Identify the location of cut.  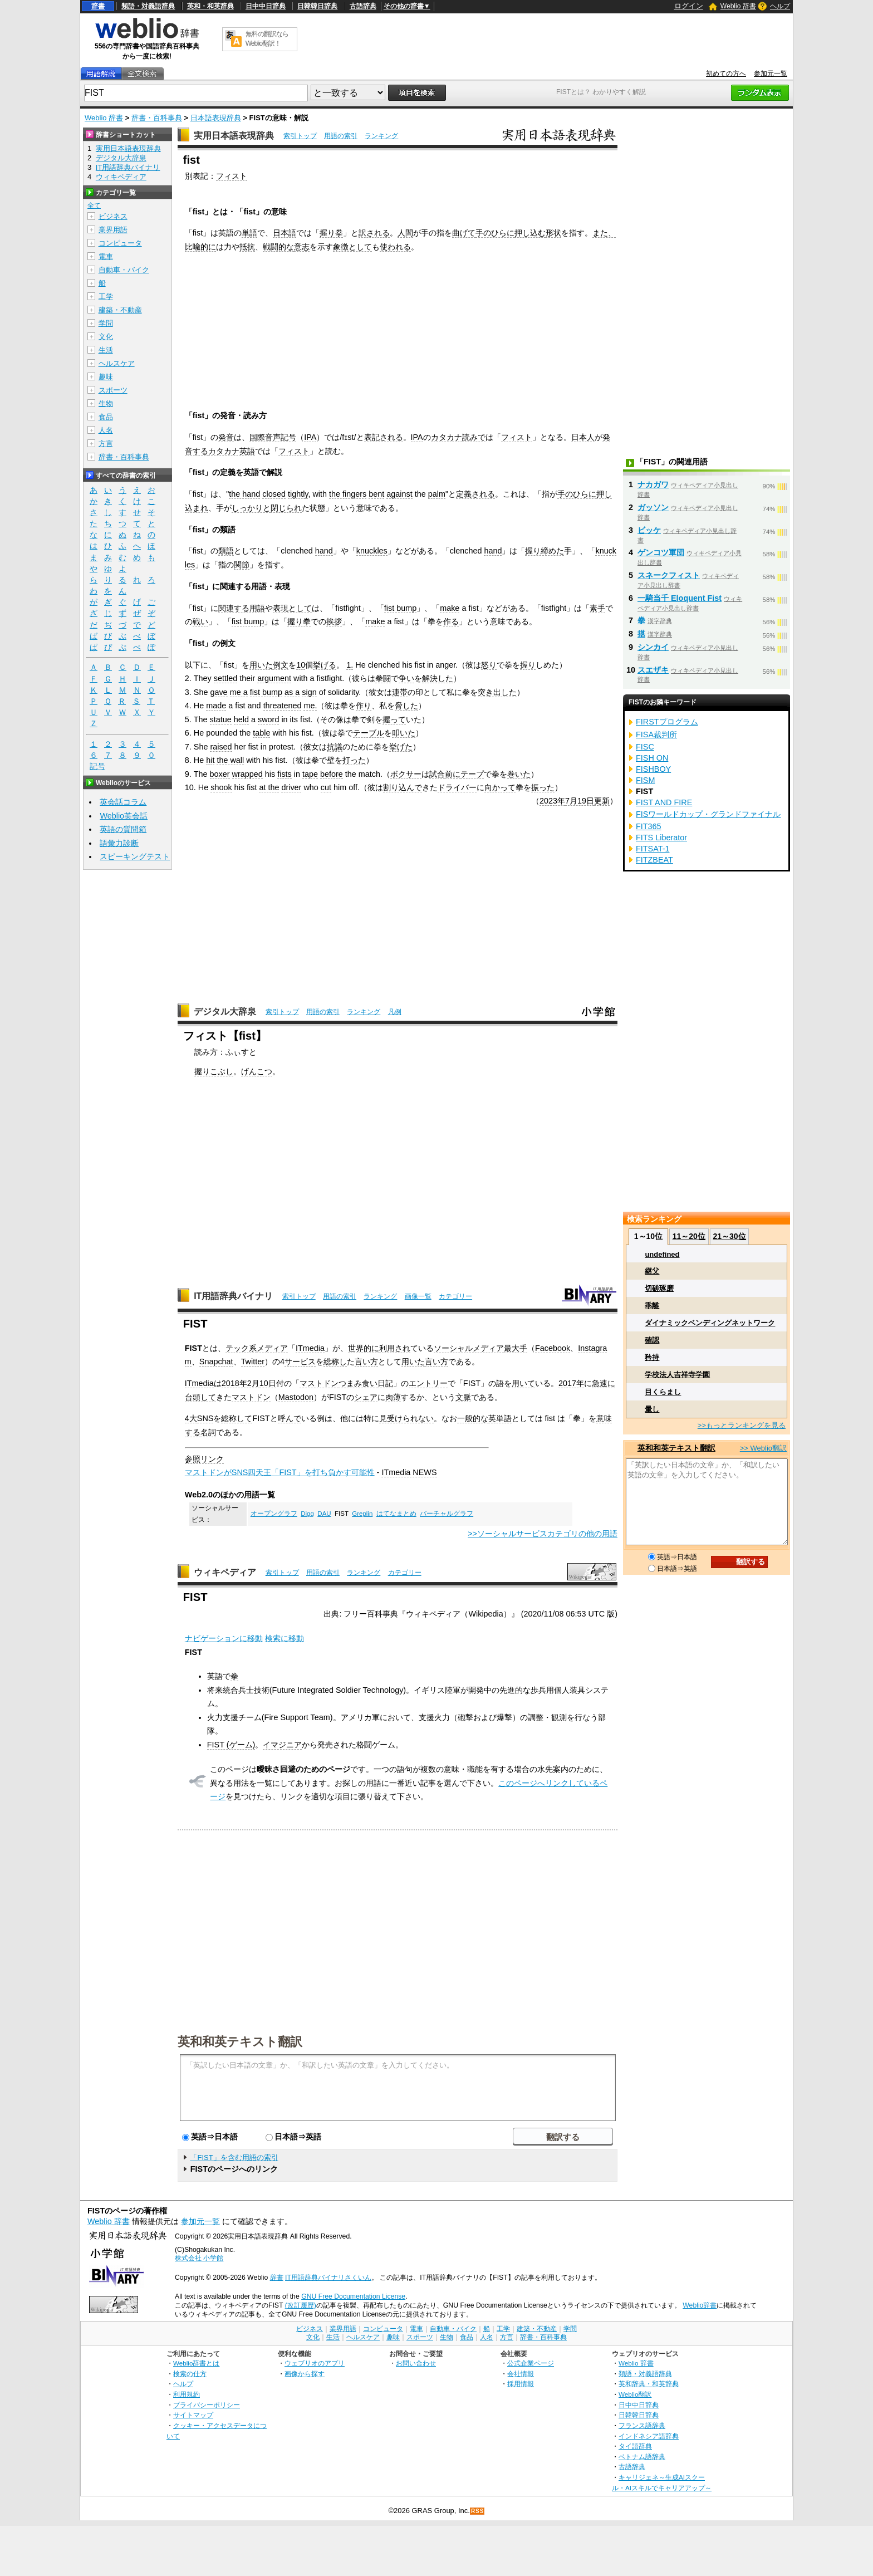
(326, 787).